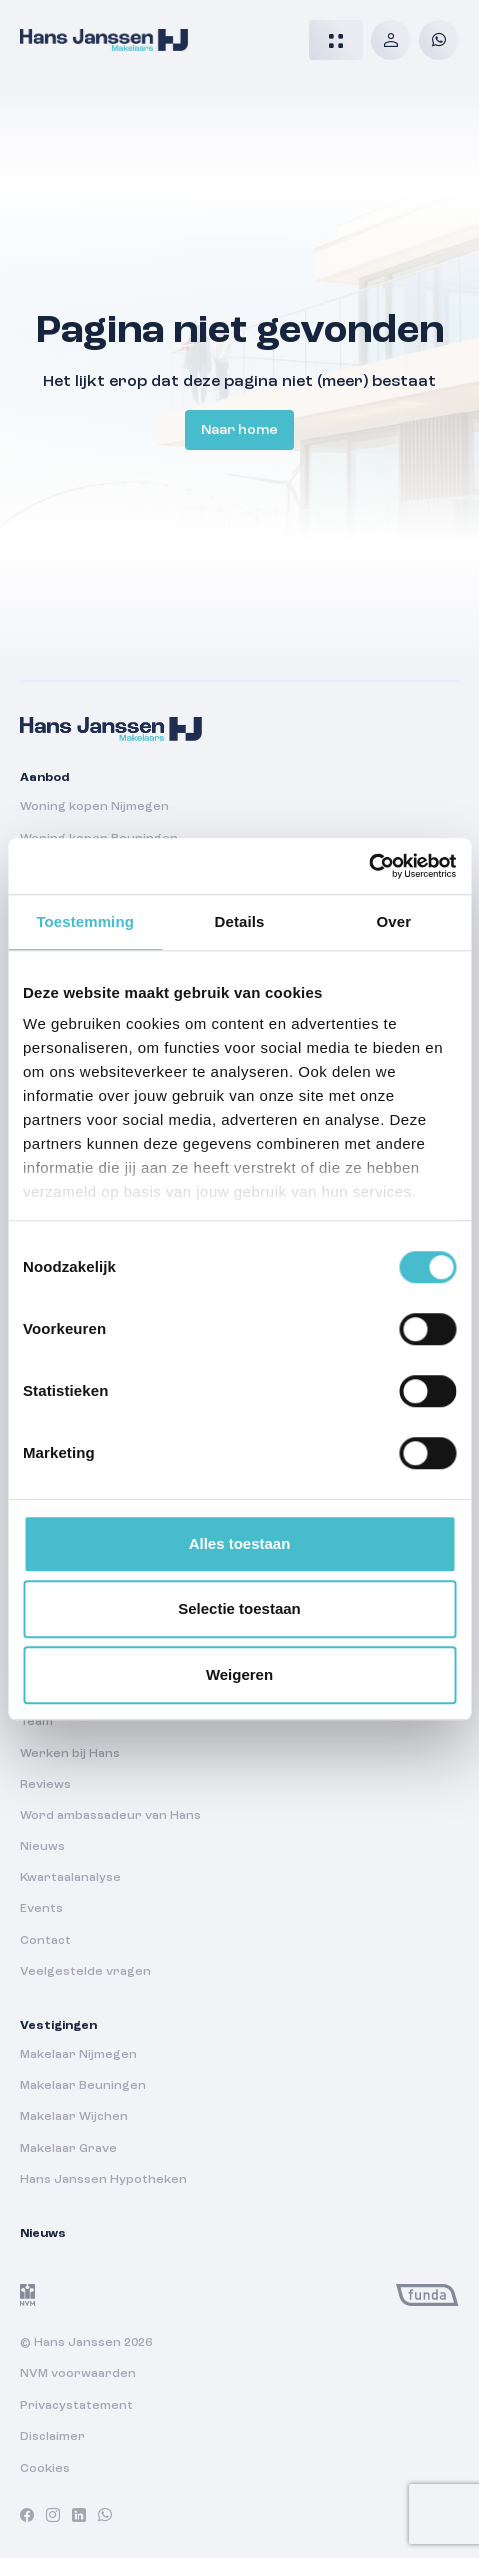 This screenshot has width=479, height=2558. Describe the element at coordinates (240, 921) in the screenshot. I see `Details [tab]` at that location.